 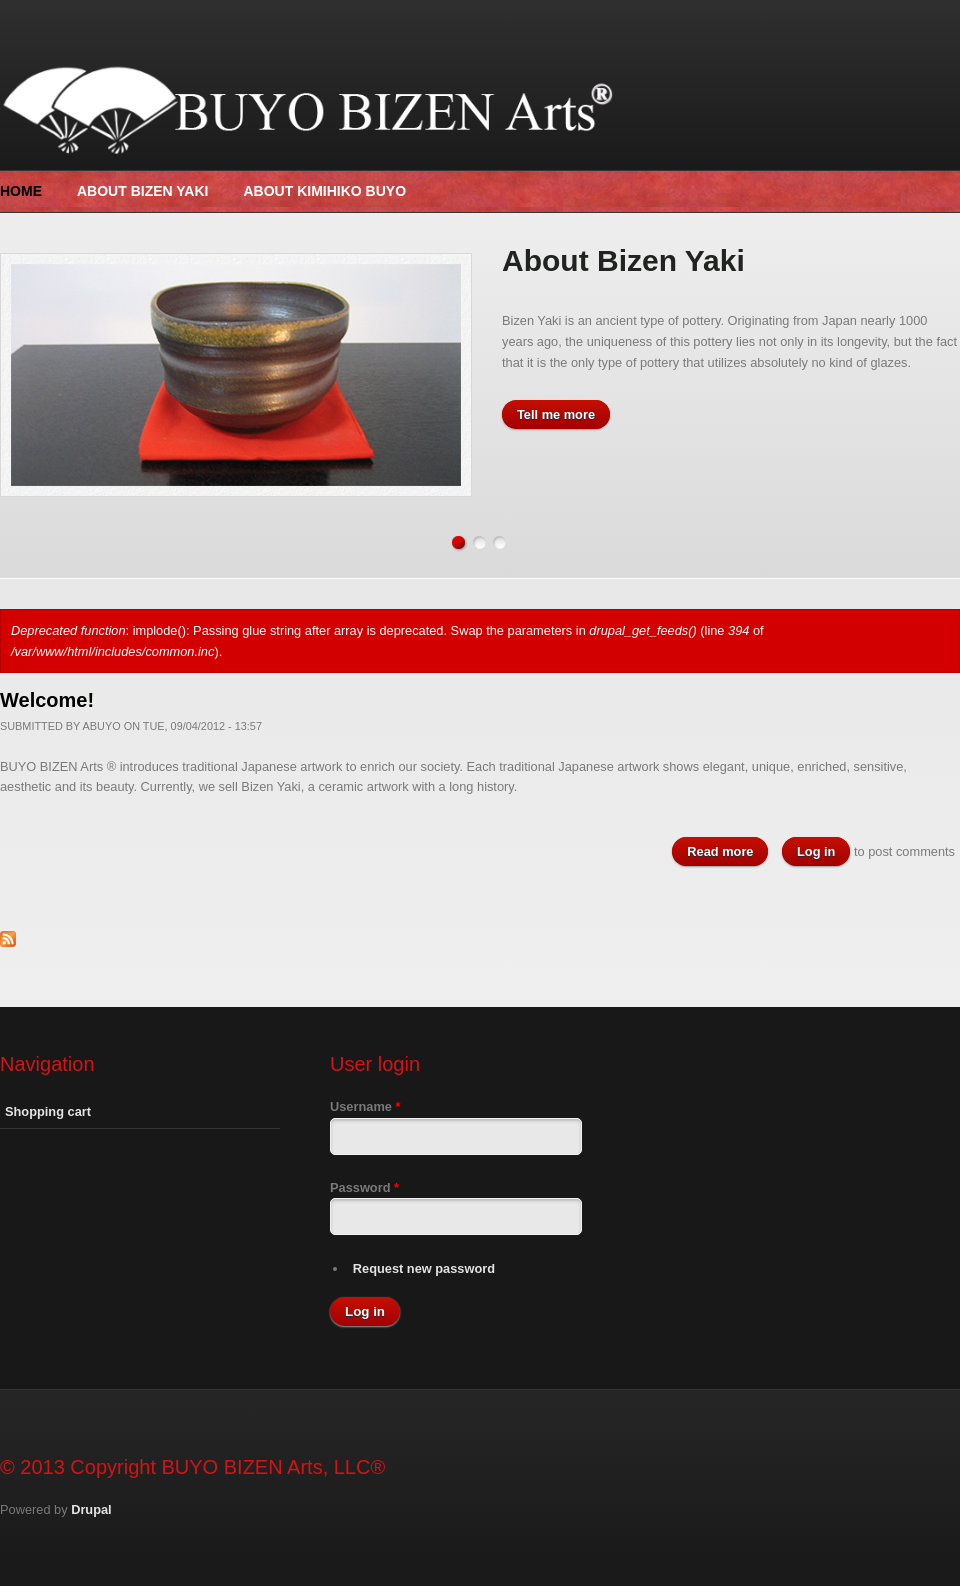 What do you see at coordinates (556, 414) in the screenshot?
I see `Tell me more` at bounding box center [556, 414].